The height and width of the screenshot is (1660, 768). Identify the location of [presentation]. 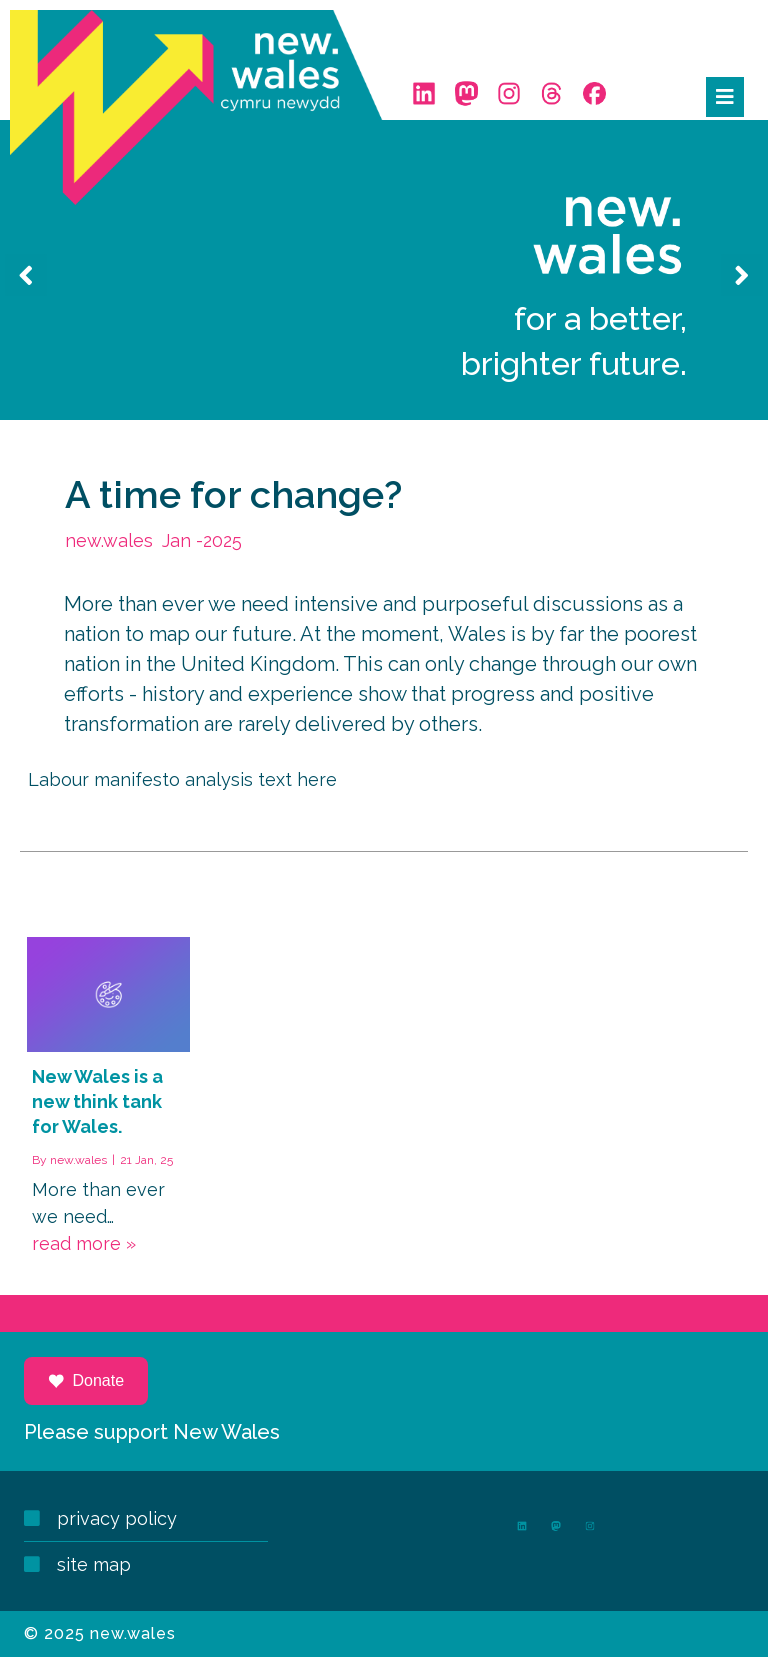
(26, 290).